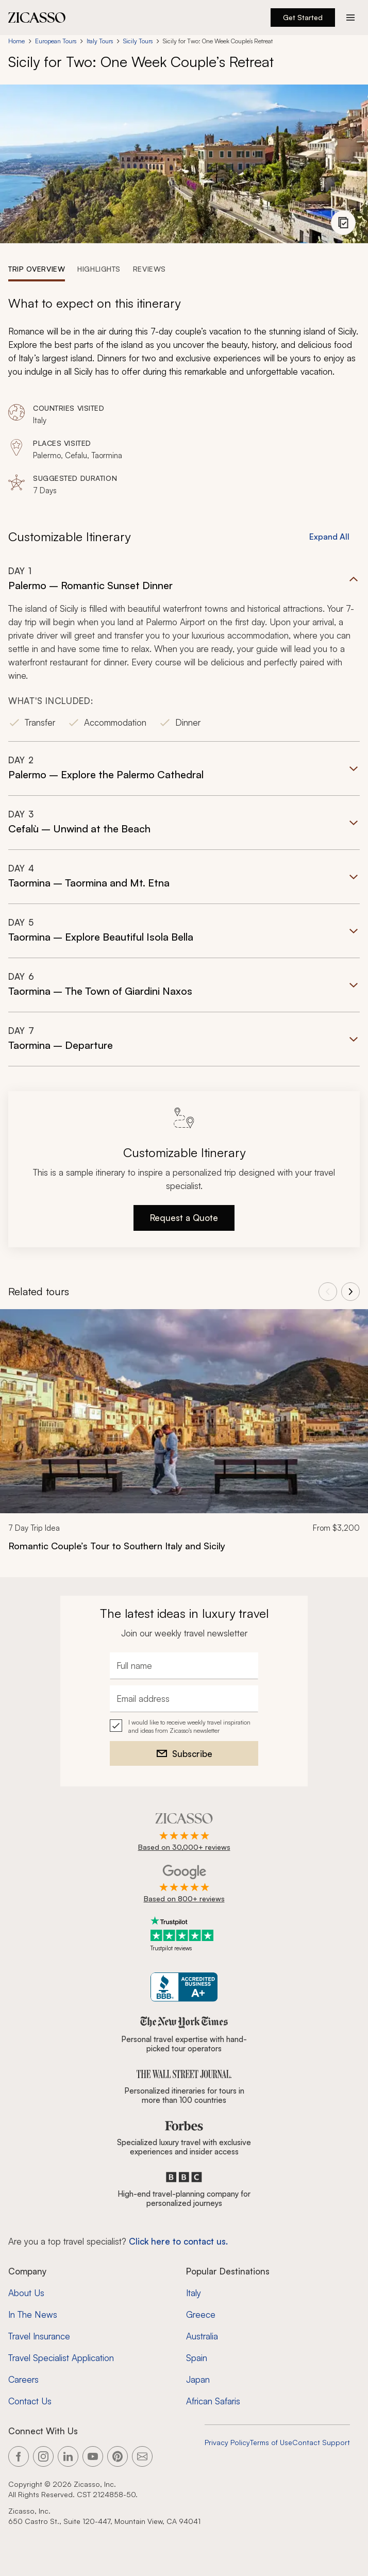  I want to click on [link], so click(184, 1437).